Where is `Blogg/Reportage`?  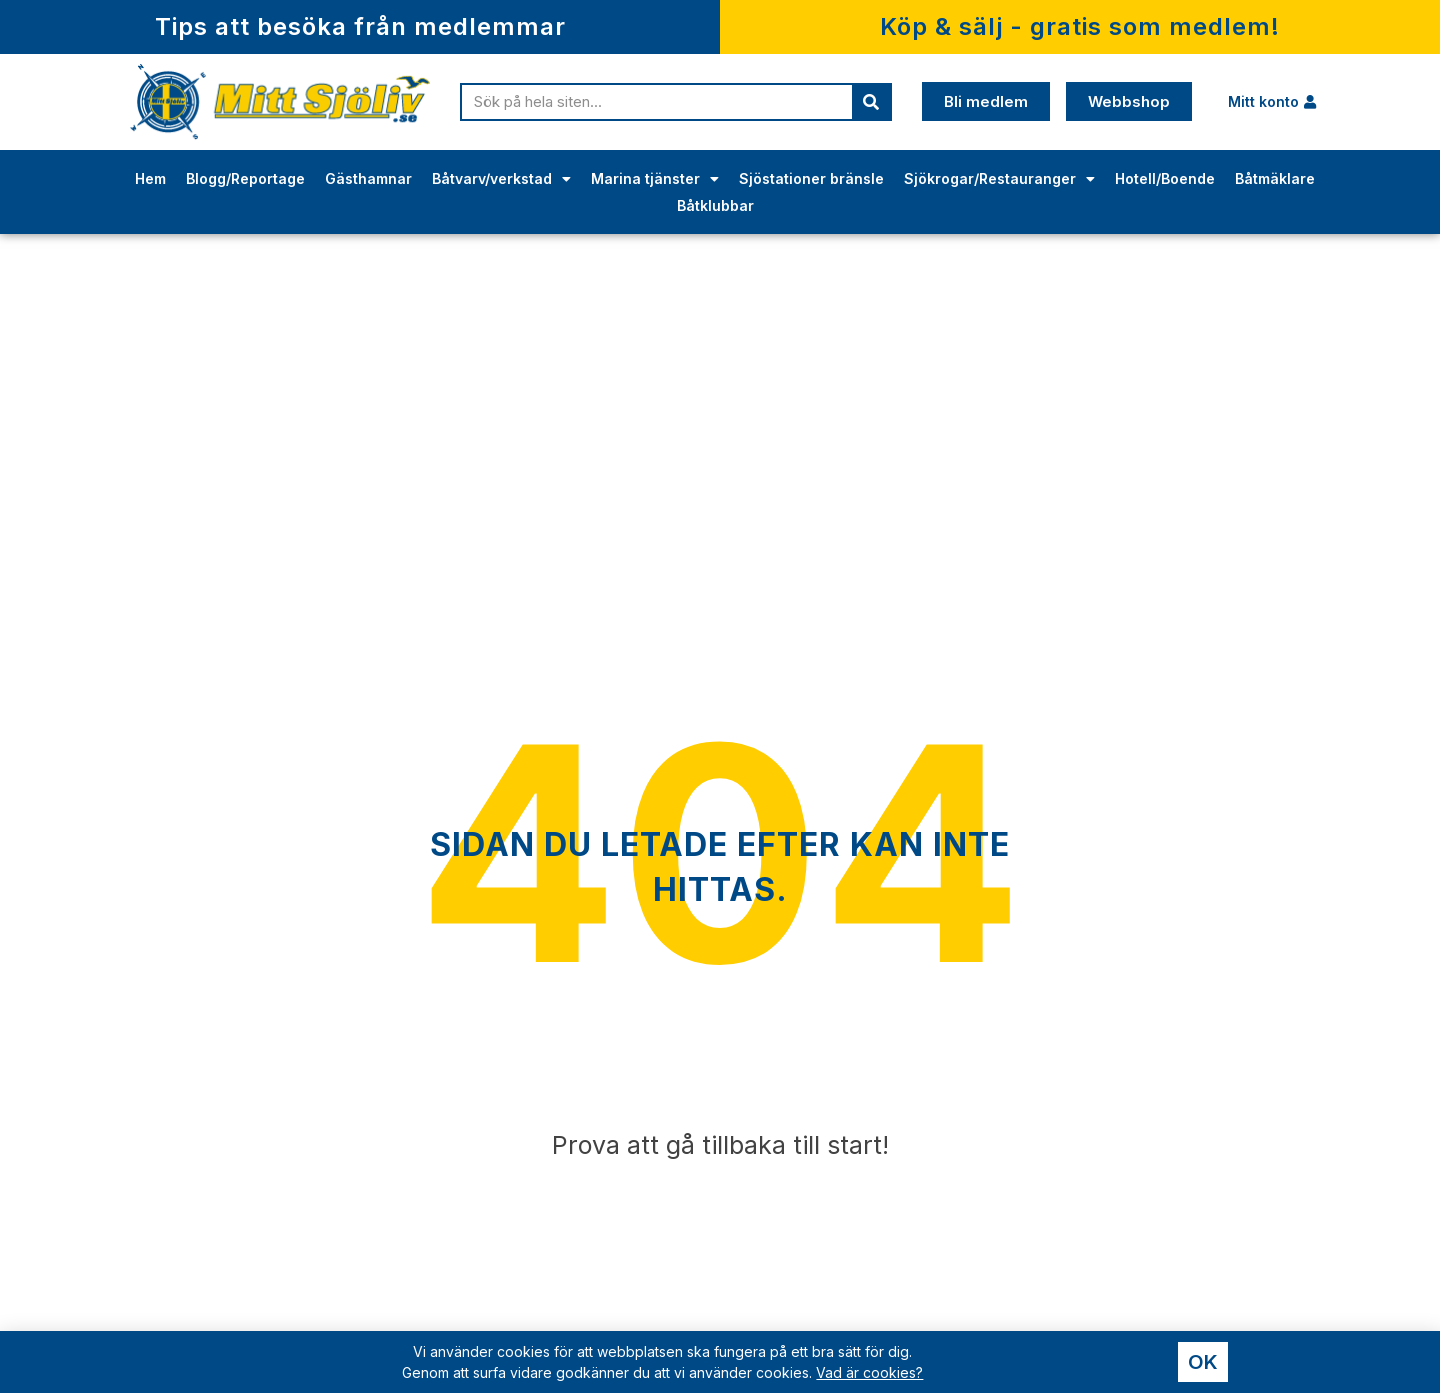 Blogg/Reportage is located at coordinates (245, 178).